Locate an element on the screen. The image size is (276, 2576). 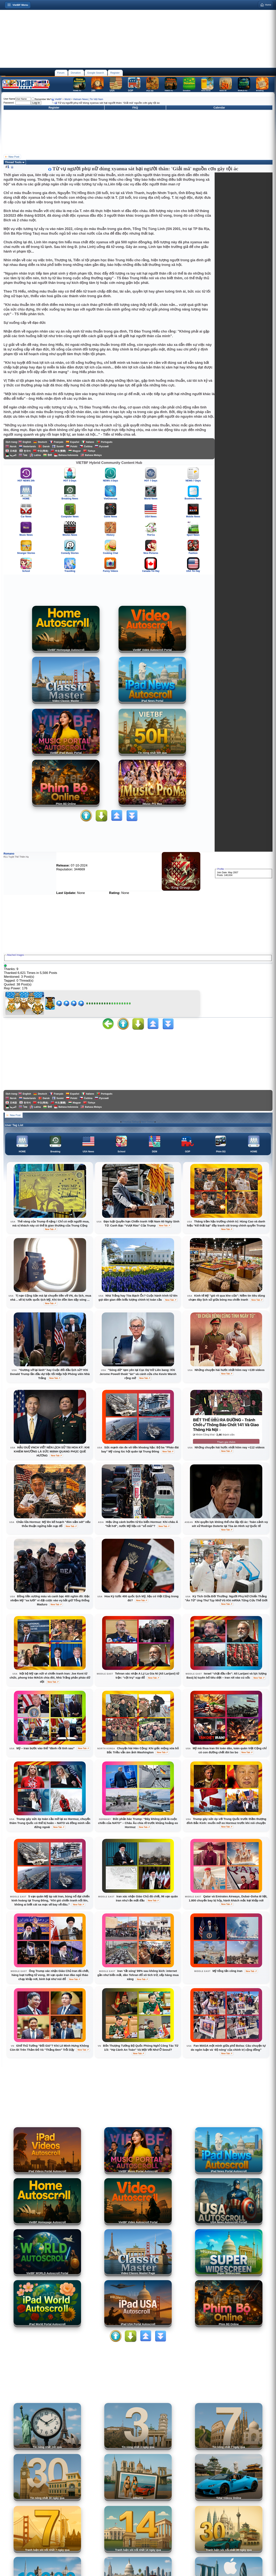
FAQ is located at coordinates (135, 107).